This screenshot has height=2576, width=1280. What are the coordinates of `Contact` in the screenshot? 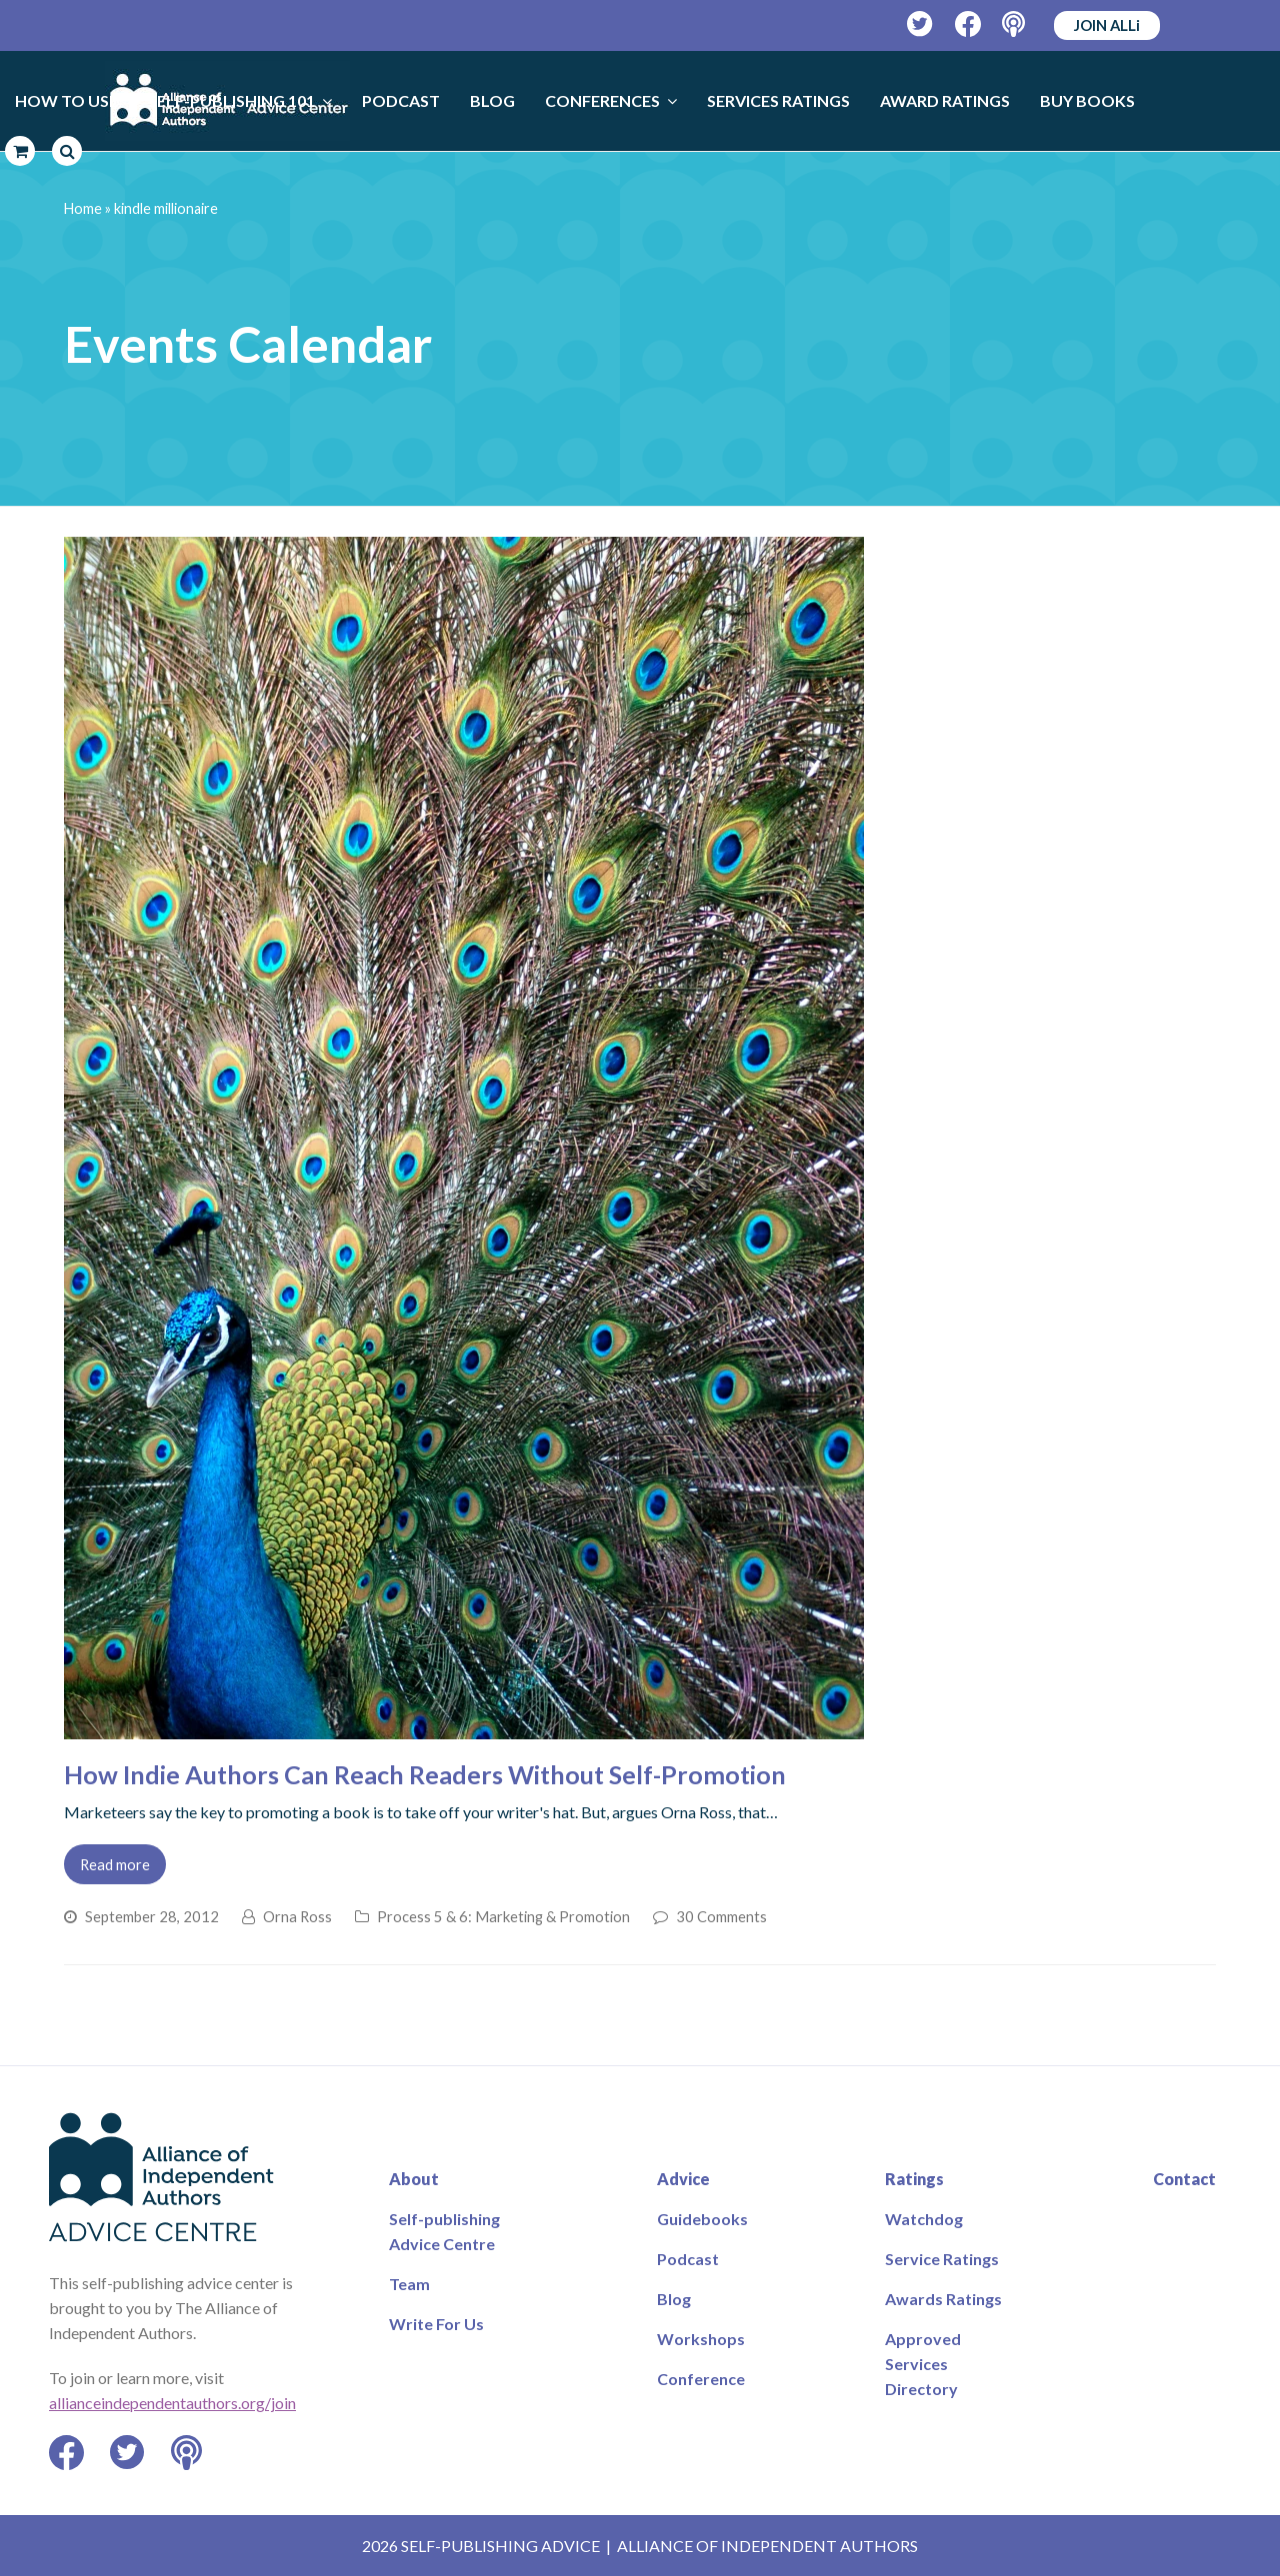 It's located at (1184, 2178).